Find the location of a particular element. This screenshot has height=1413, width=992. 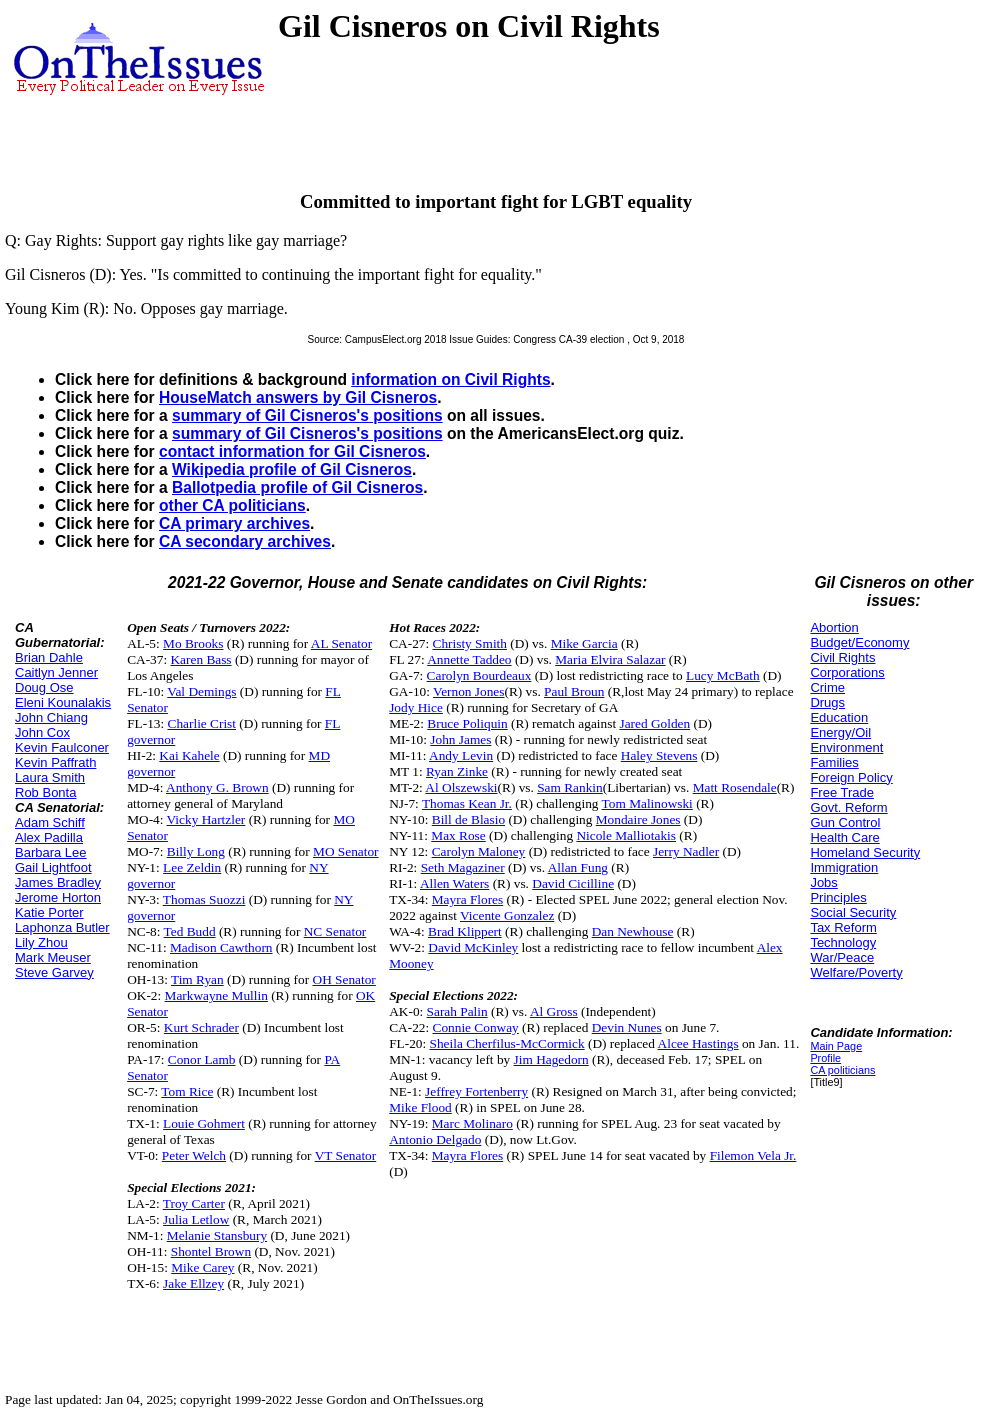

Filemon Vela Jr. is located at coordinates (753, 1155).